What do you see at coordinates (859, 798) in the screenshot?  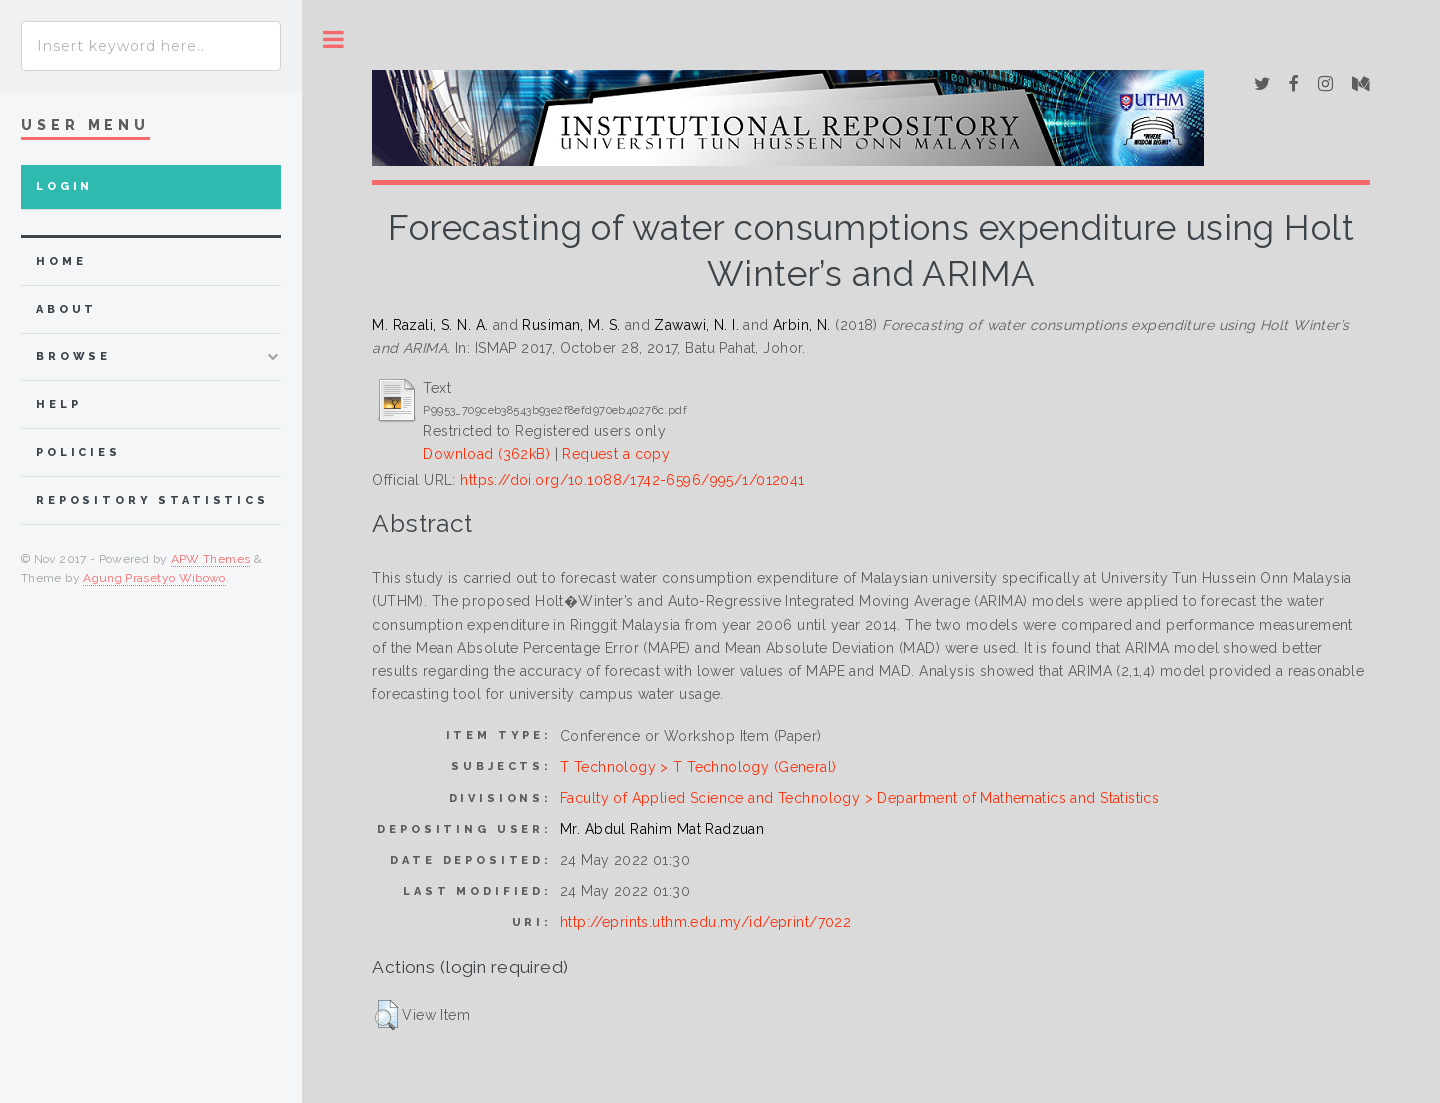 I see `Faculty of Applied Science and Technology > Department of Mathematics and Statistics` at bounding box center [859, 798].